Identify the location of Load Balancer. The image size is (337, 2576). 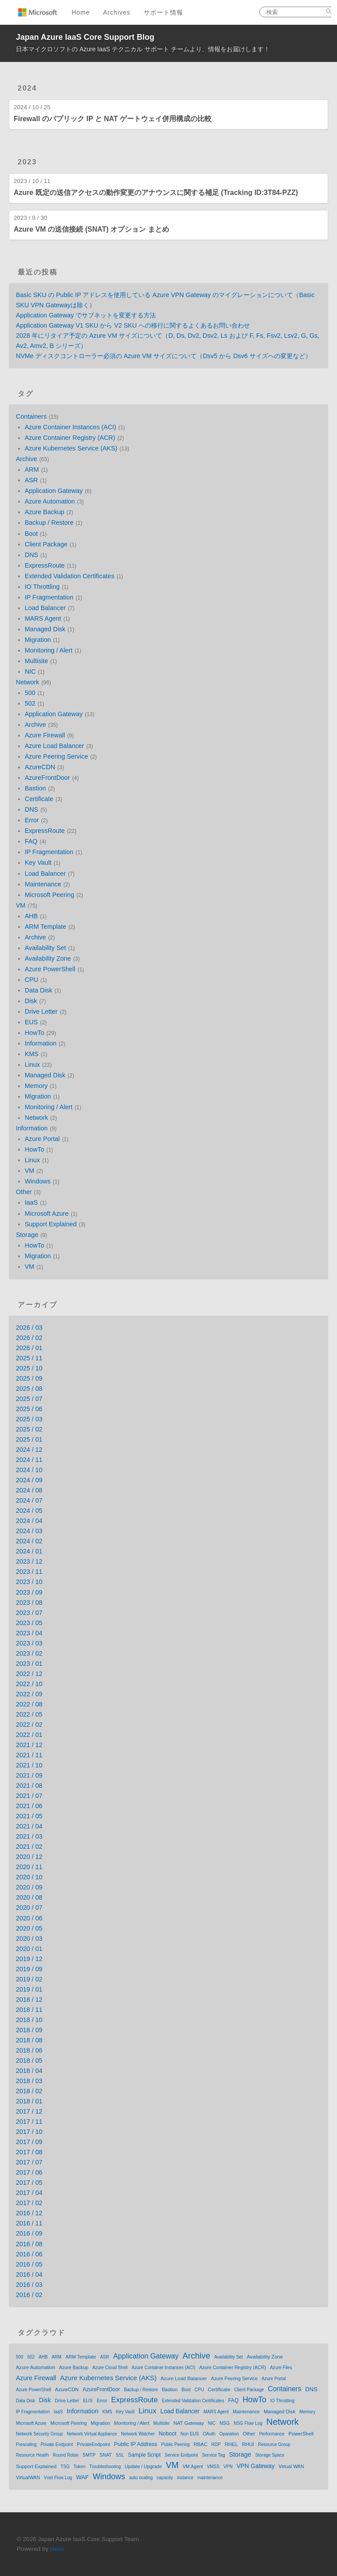
(45, 607).